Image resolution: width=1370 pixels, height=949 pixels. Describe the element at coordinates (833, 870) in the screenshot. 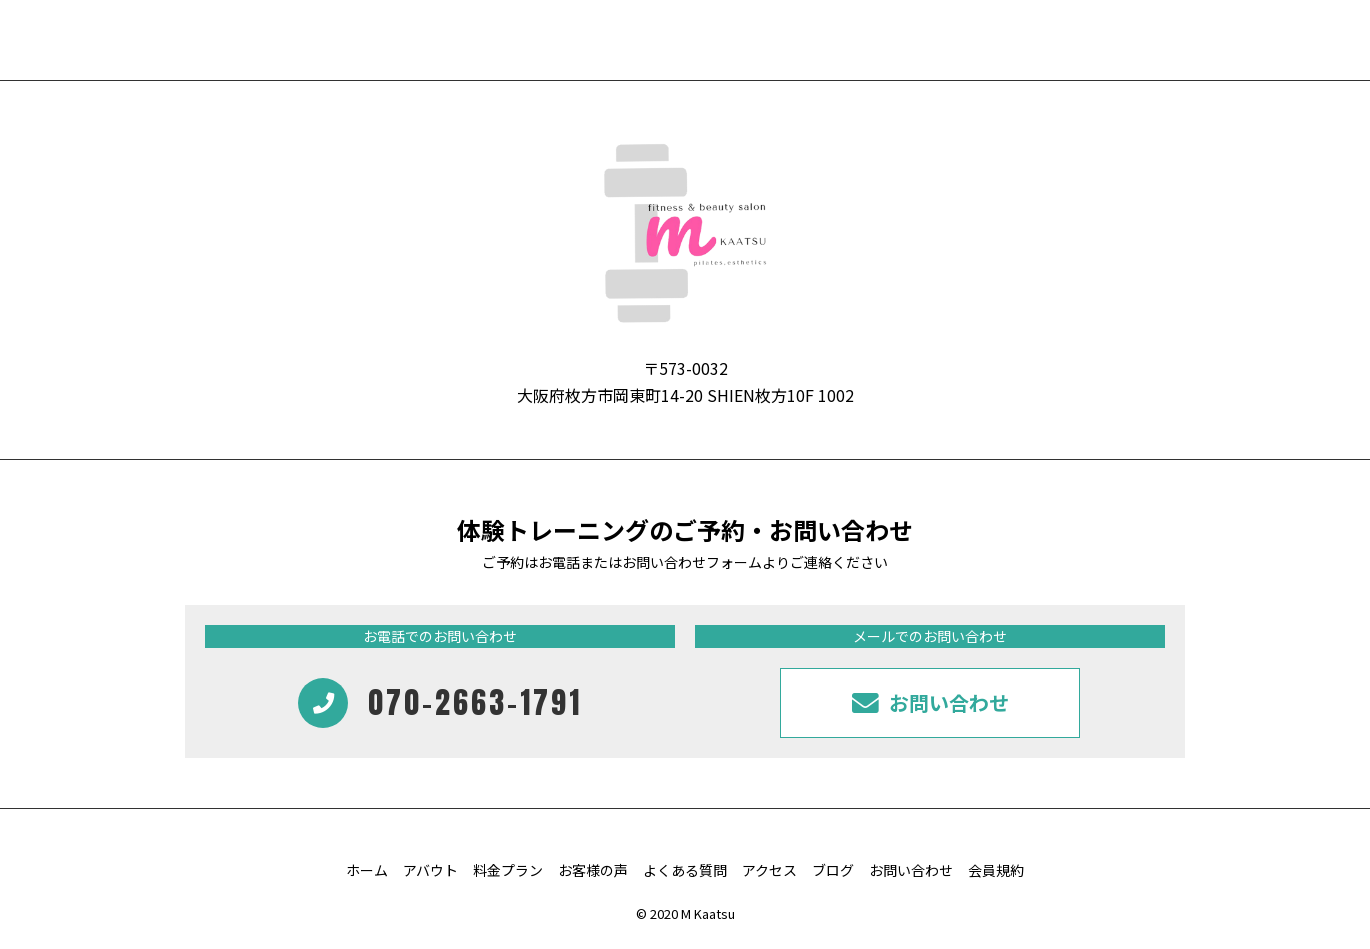

I see `ブログ` at that location.